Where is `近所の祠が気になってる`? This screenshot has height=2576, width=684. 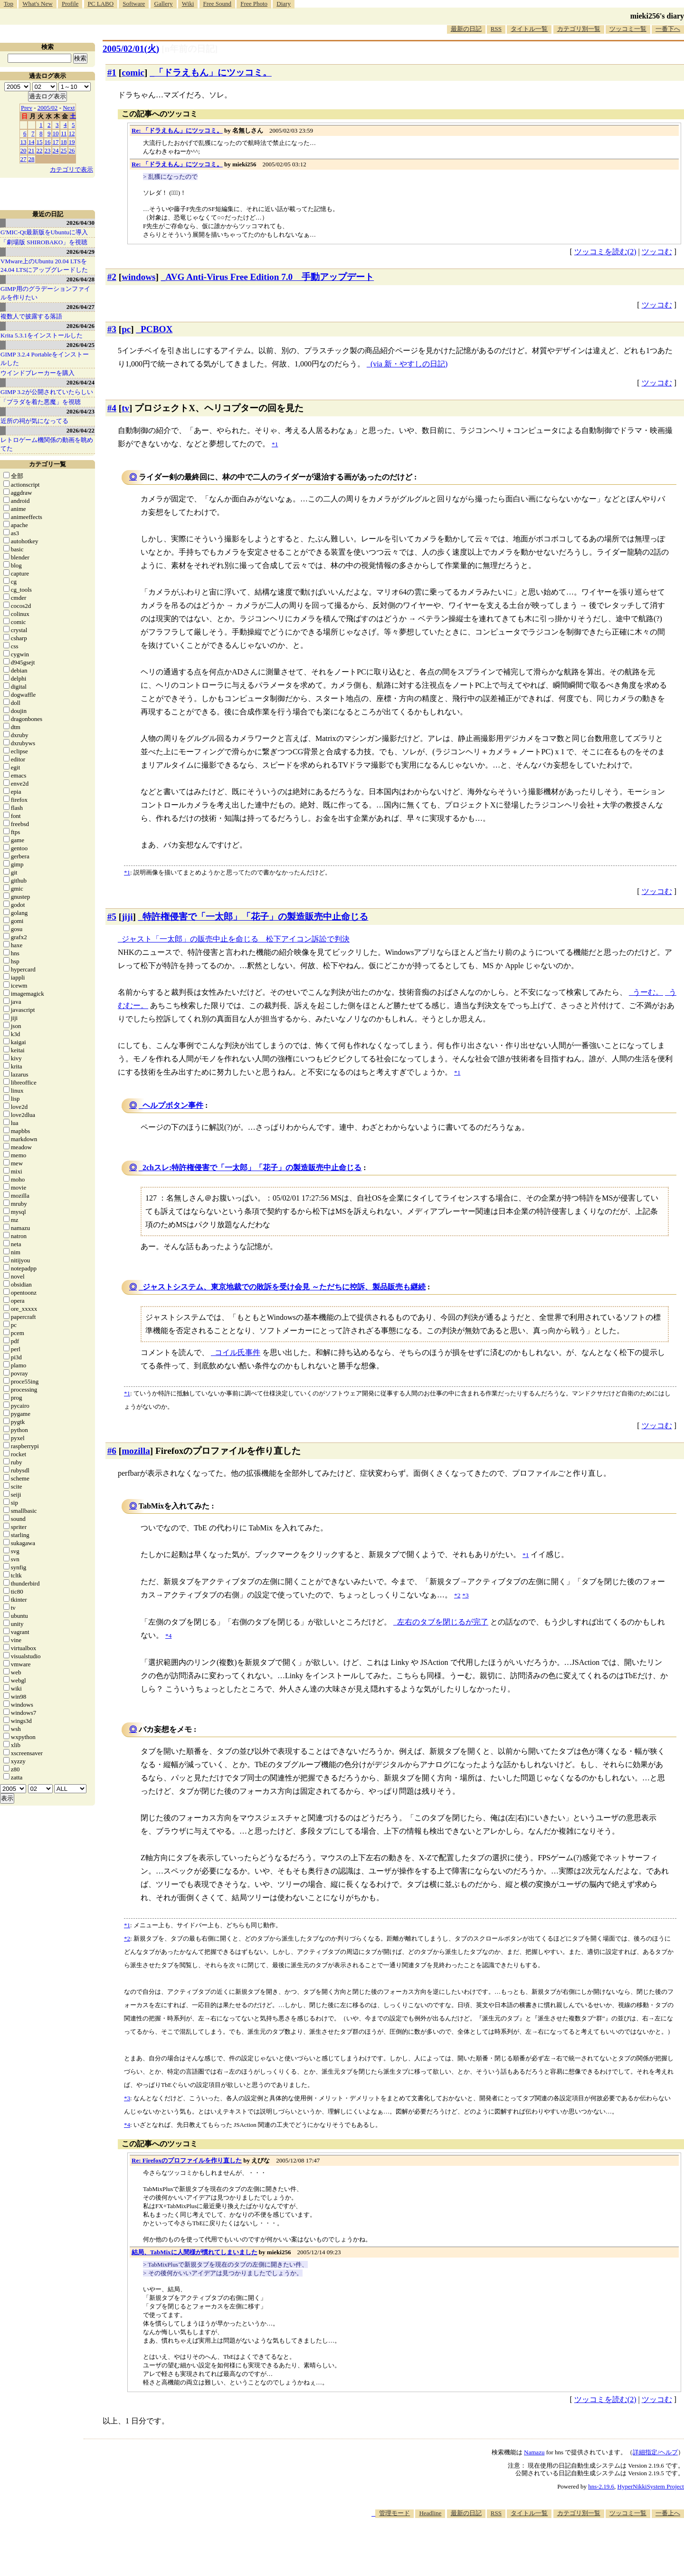
近所の祠が気になってる is located at coordinates (34, 420).